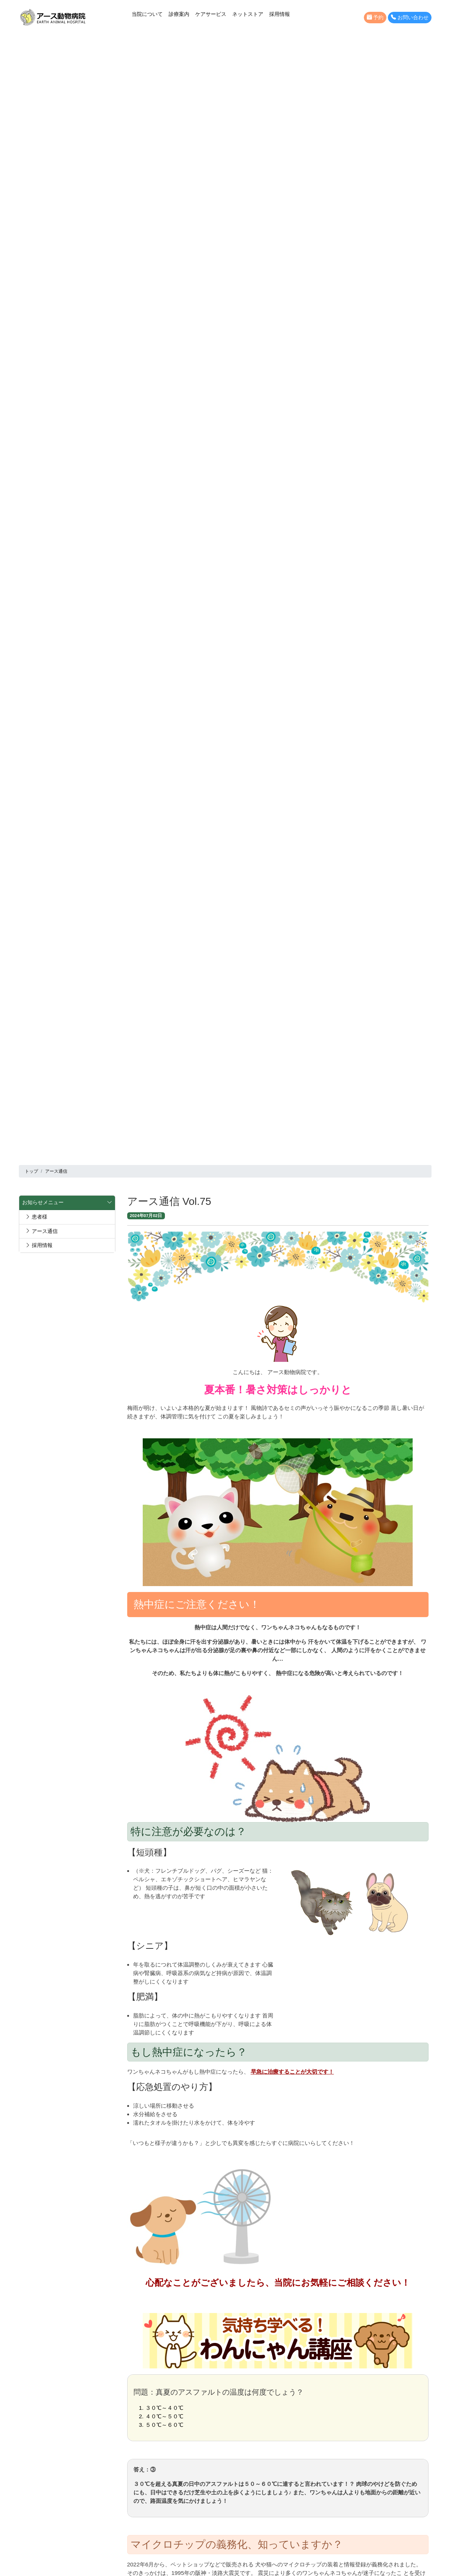  Describe the element at coordinates (210, 14) in the screenshot. I see `ケアサービス` at that location.